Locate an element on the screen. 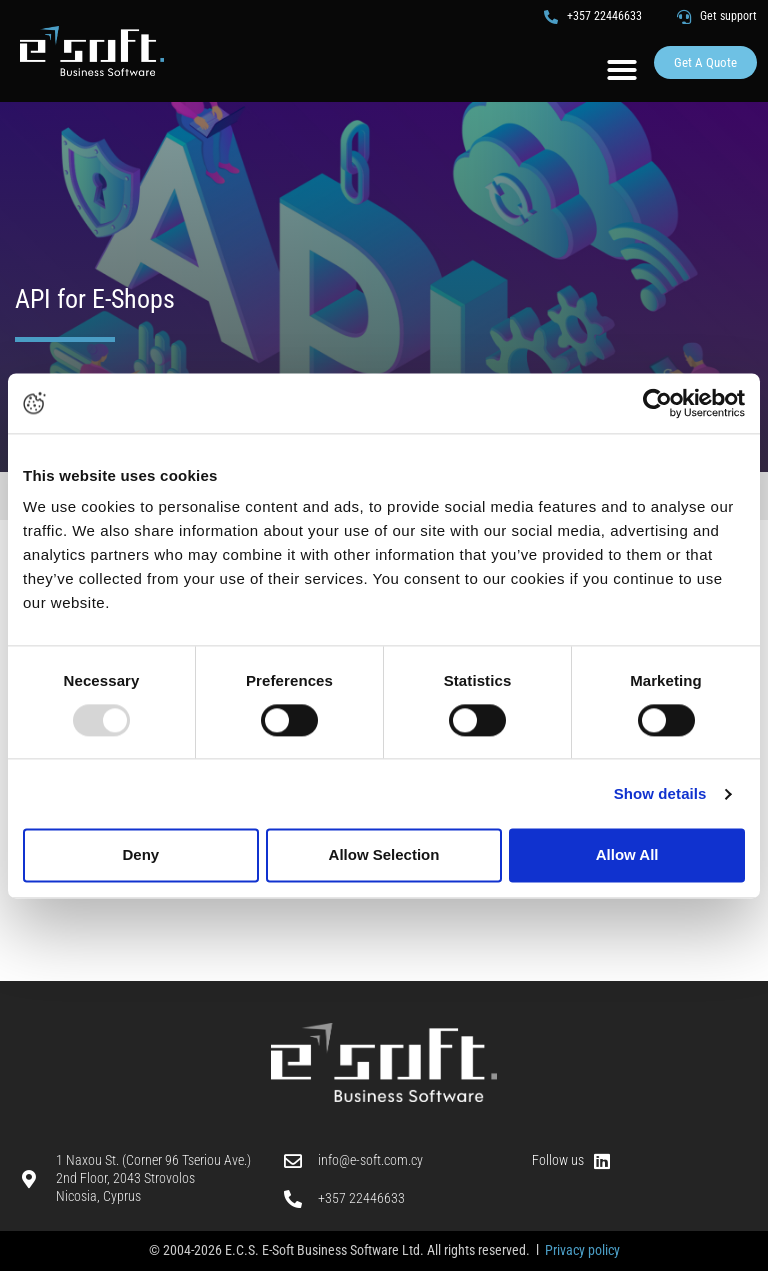  Deny is located at coordinates (140, 855).